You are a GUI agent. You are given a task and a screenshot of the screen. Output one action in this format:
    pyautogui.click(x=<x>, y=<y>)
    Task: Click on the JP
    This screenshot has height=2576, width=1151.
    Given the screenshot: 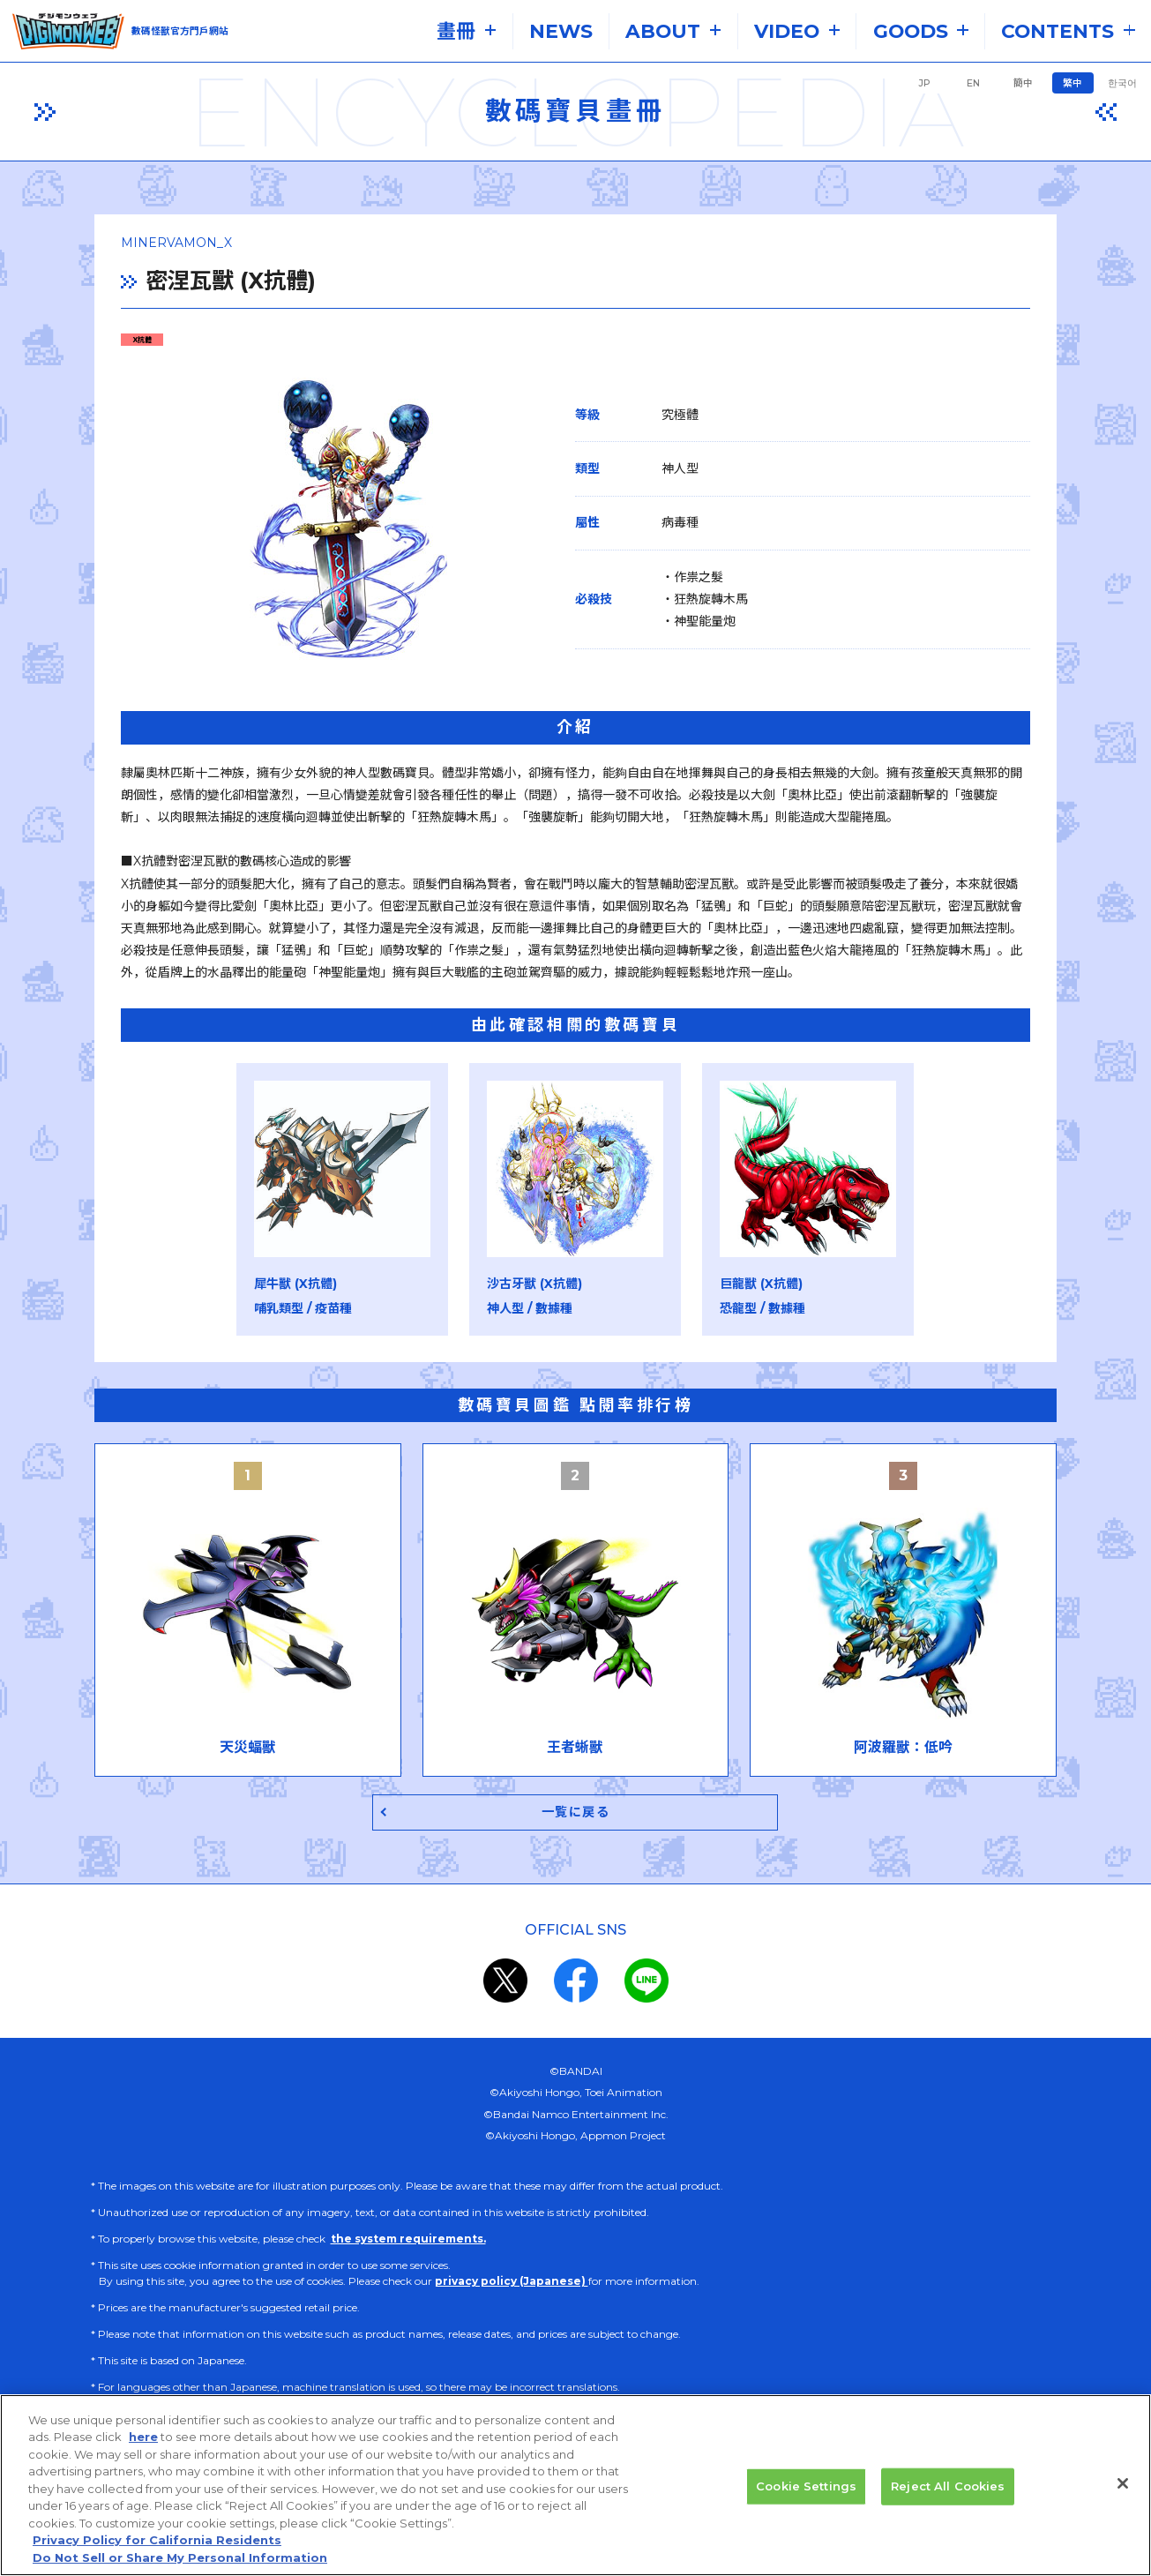 What is the action you would take?
    pyautogui.click(x=924, y=83)
    